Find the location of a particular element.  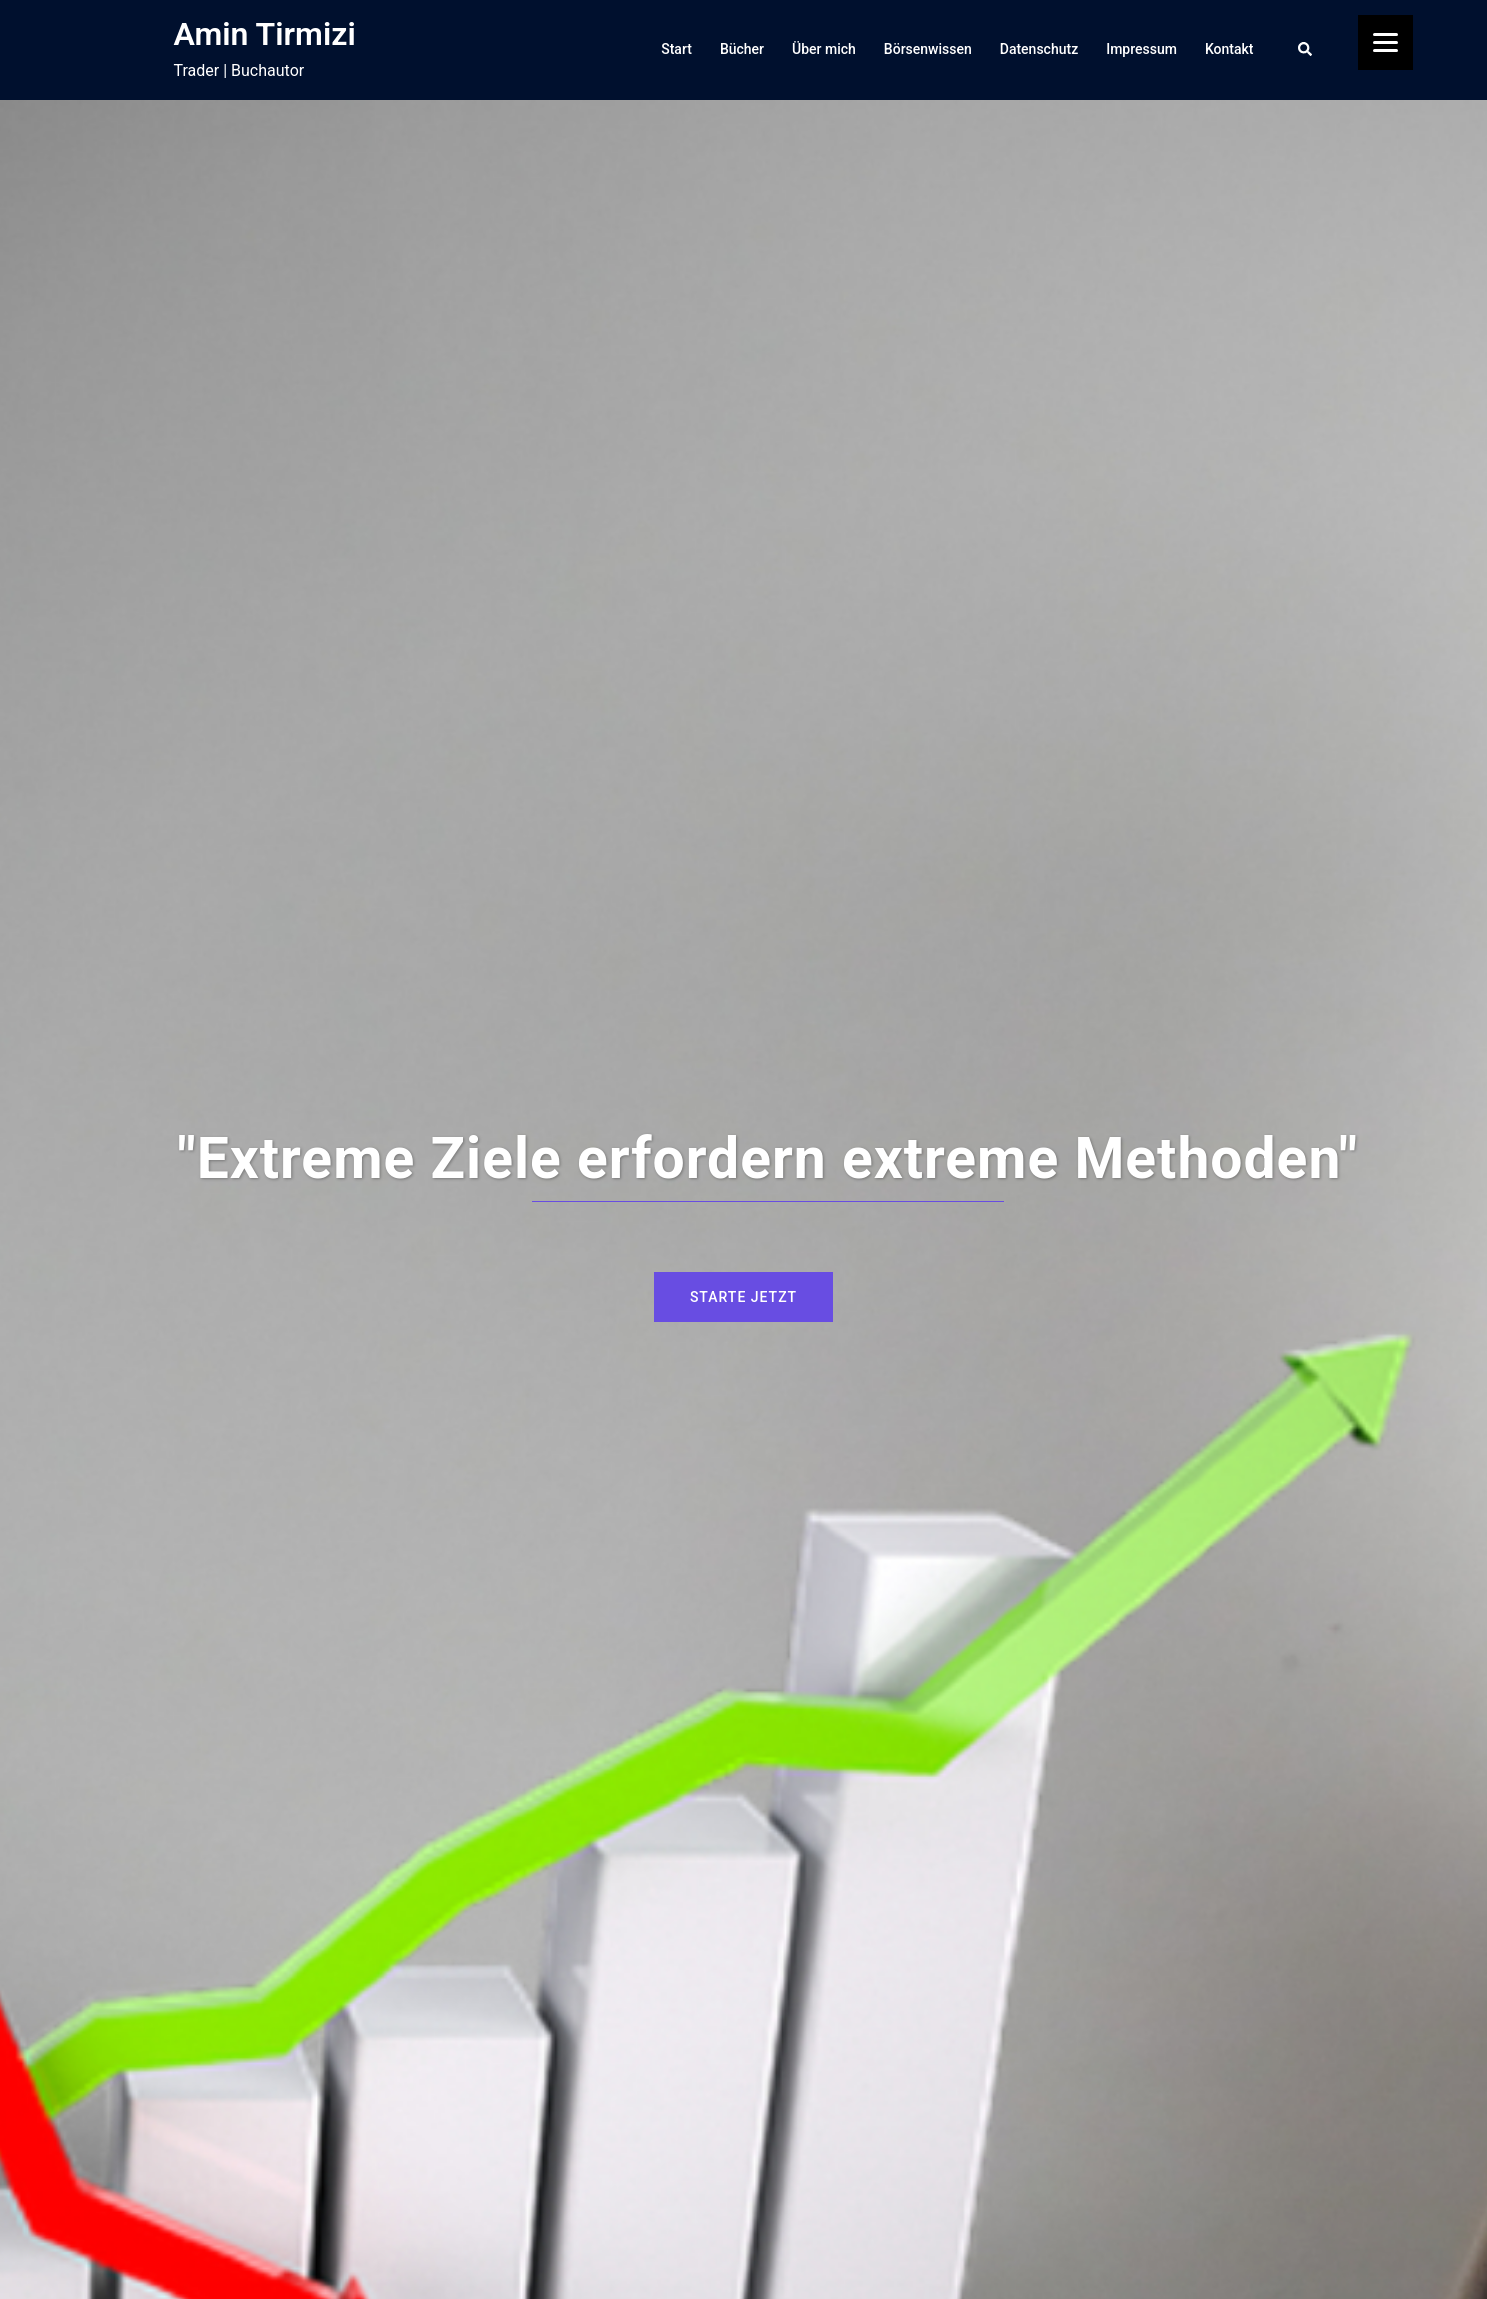

Impressum is located at coordinates (1141, 49).